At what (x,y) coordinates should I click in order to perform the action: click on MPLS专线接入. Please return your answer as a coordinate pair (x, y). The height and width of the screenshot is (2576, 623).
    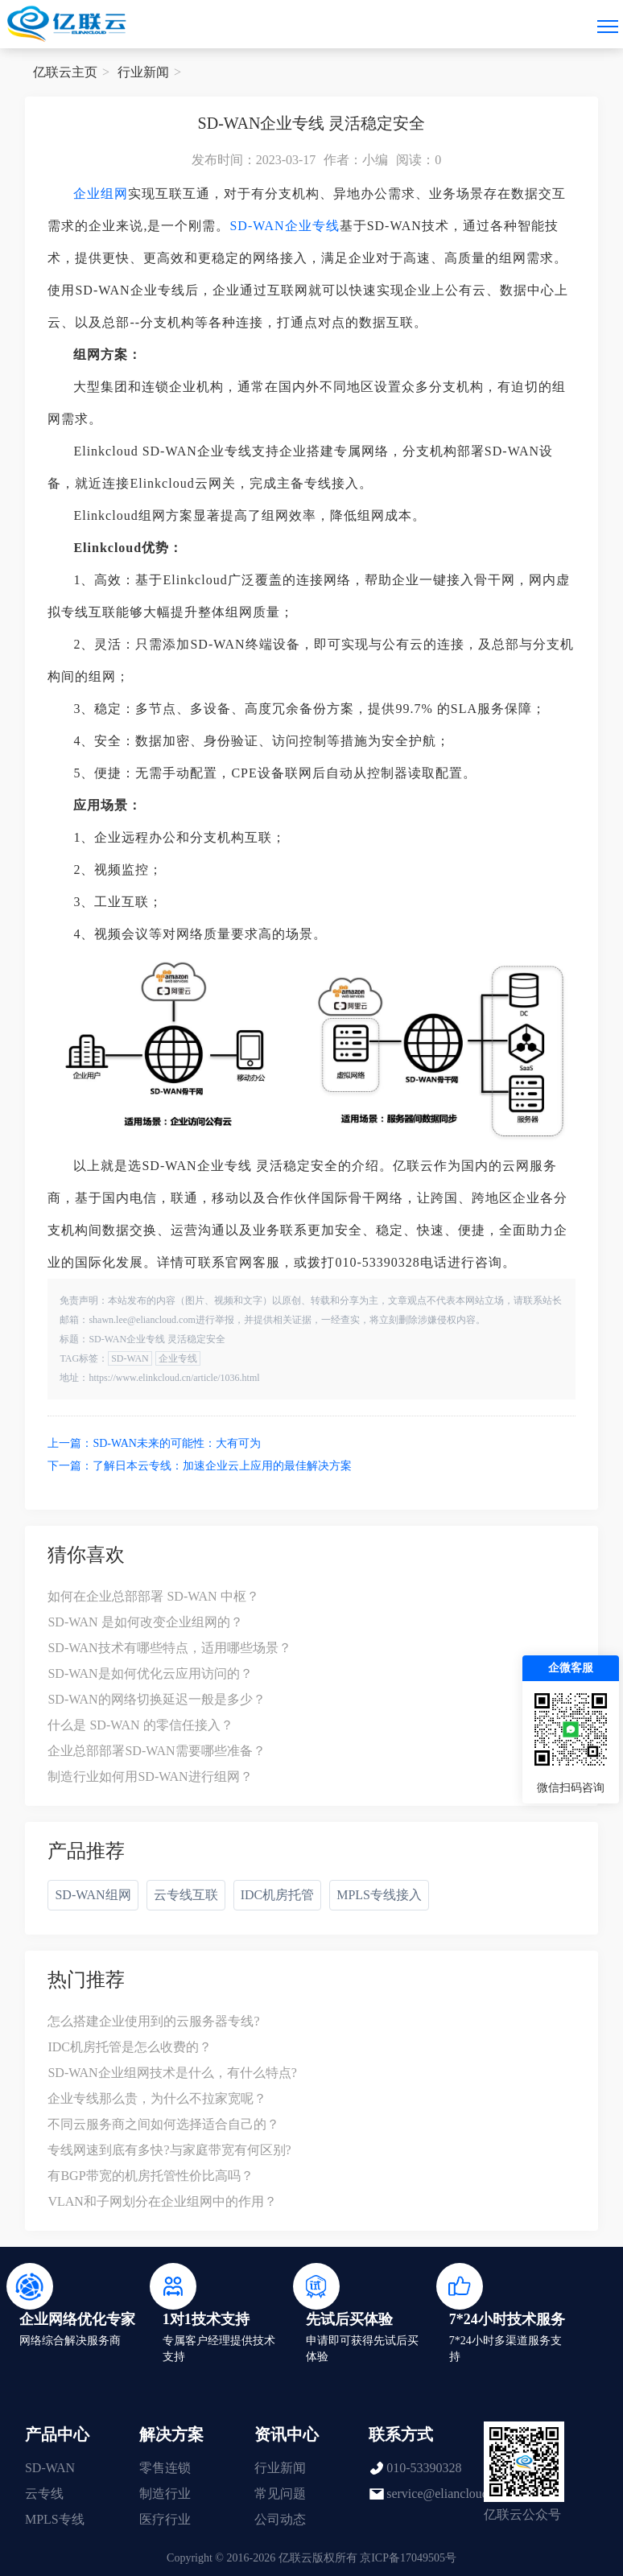
    Looking at the image, I should click on (379, 1895).